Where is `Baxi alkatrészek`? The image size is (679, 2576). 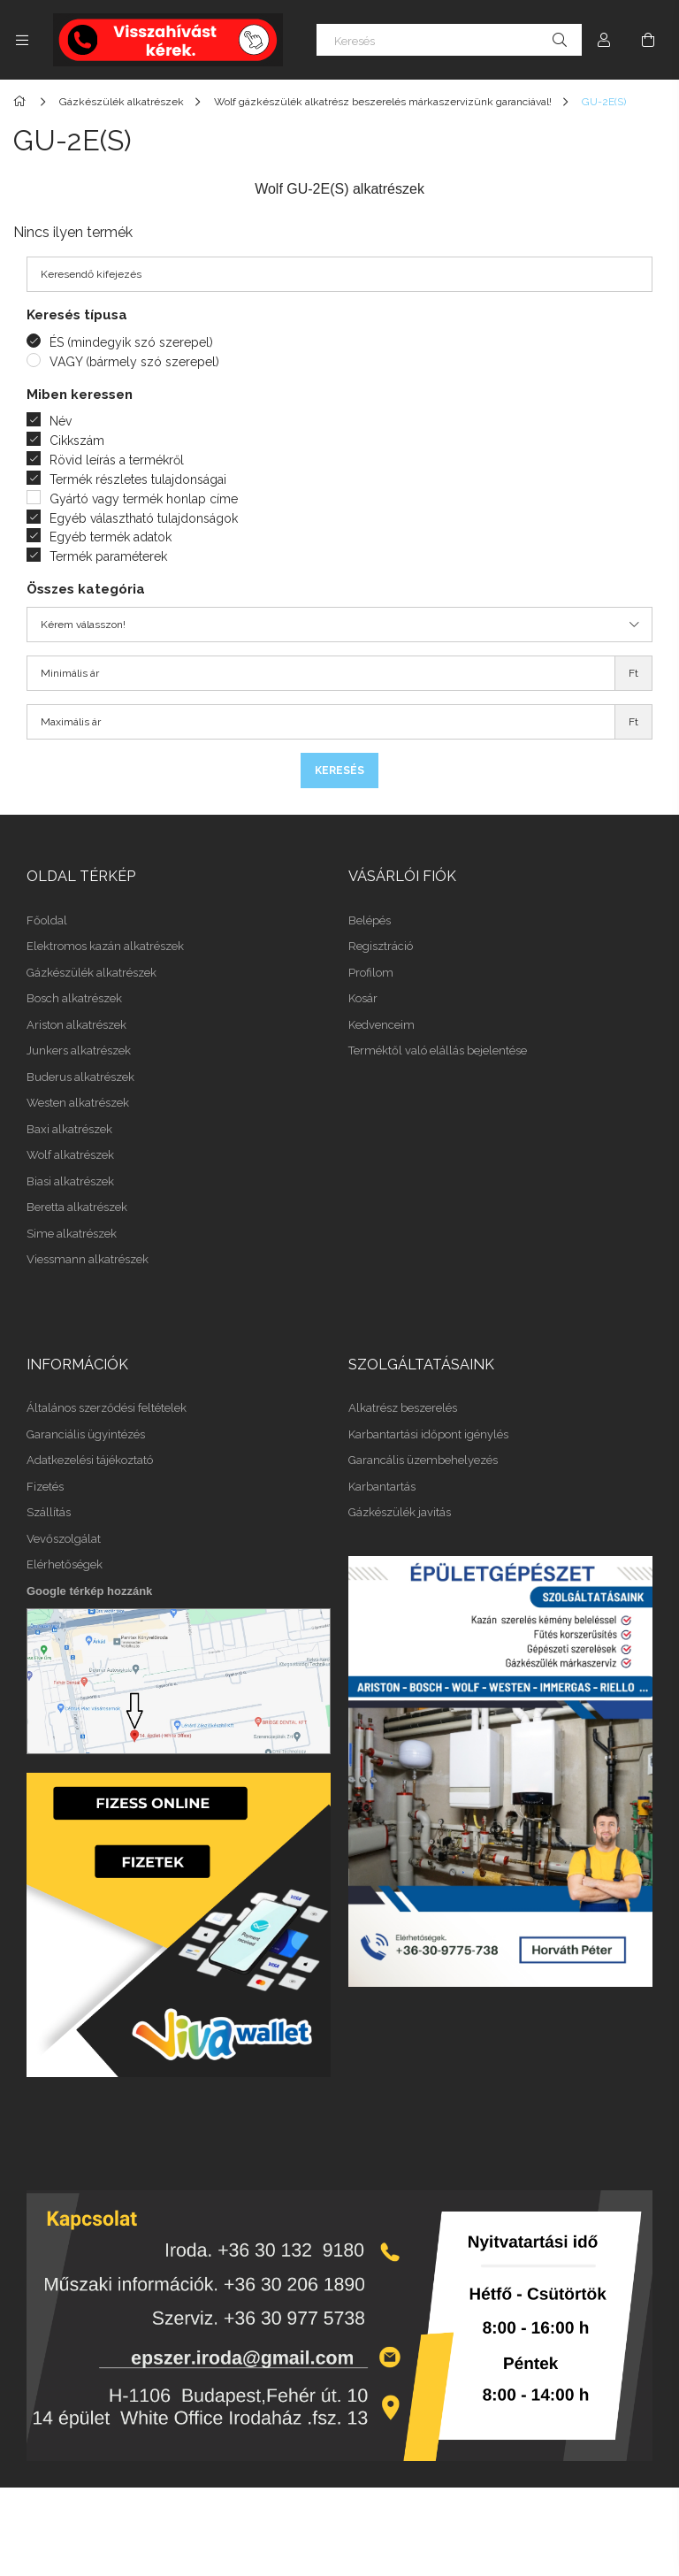 Baxi alkatrészek is located at coordinates (69, 1129).